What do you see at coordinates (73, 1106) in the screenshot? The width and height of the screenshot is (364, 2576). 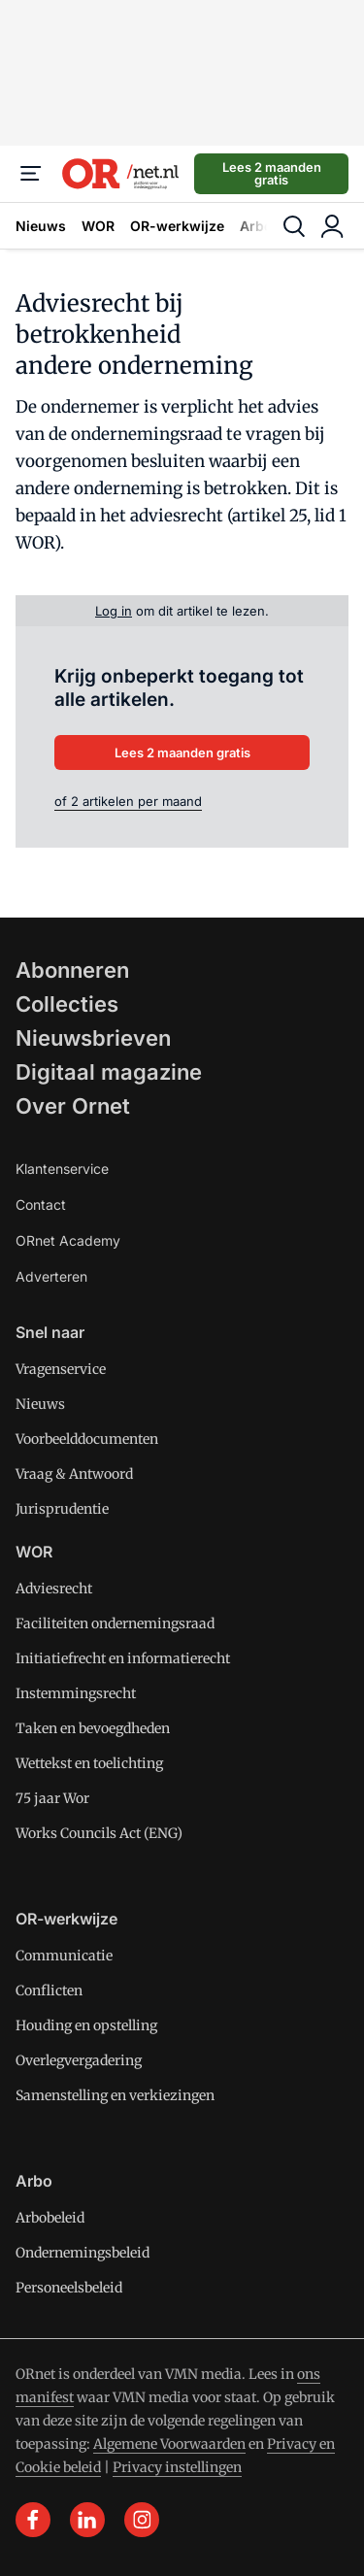 I see `Over Ornet` at bounding box center [73, 1106].